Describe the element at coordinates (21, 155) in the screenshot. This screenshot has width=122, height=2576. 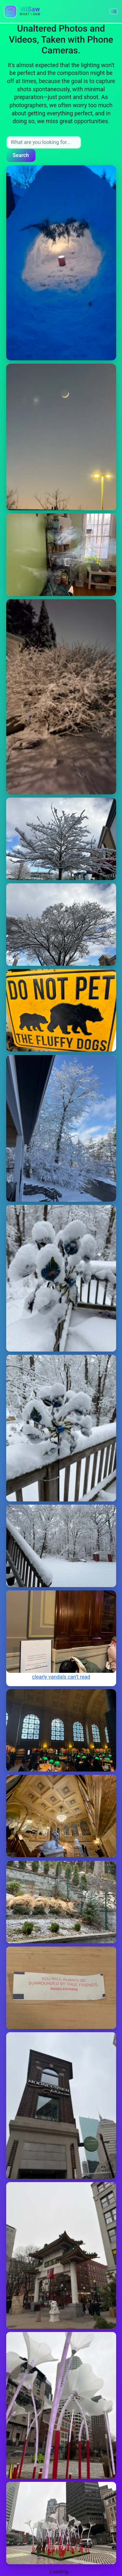
I see `Search` at that location.